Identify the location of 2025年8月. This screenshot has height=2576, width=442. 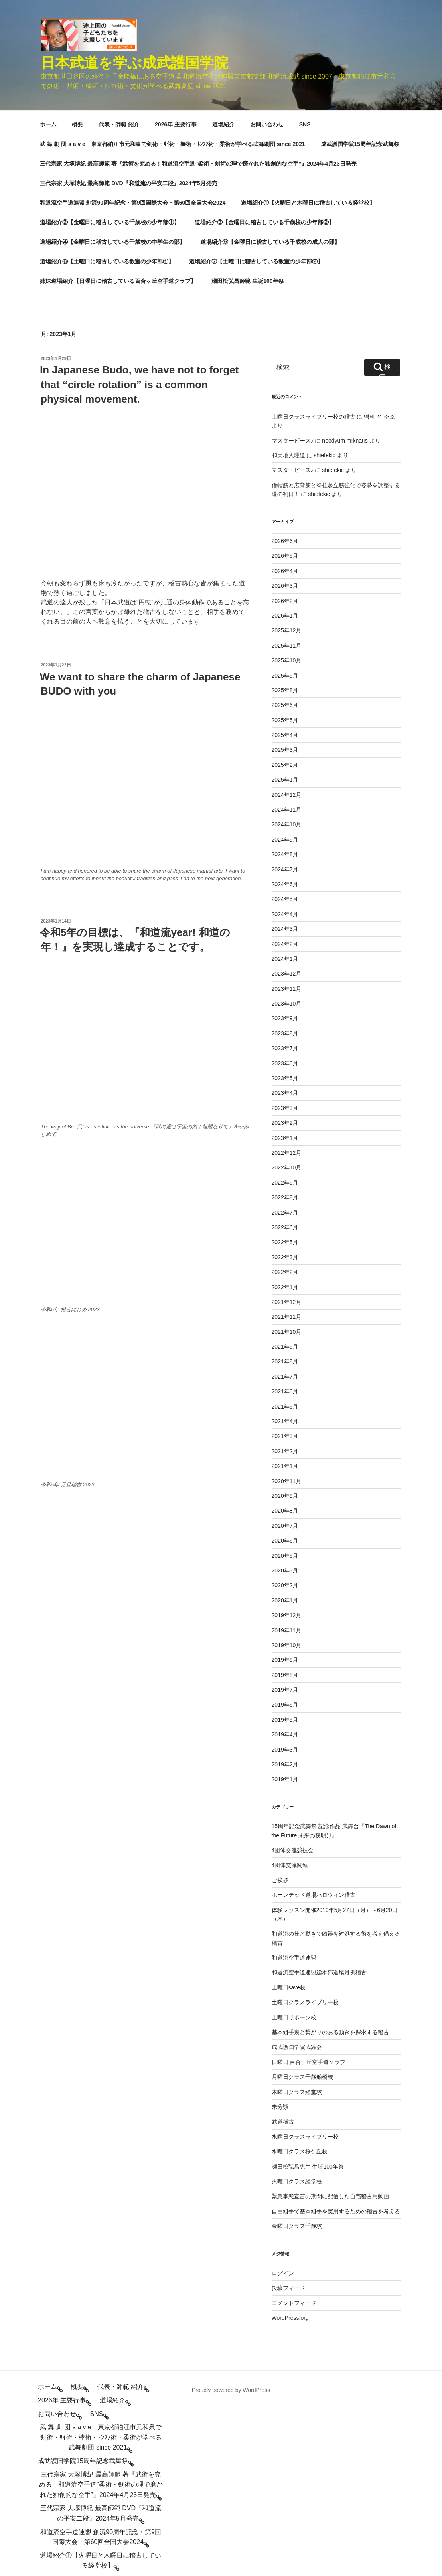
(285, 505).